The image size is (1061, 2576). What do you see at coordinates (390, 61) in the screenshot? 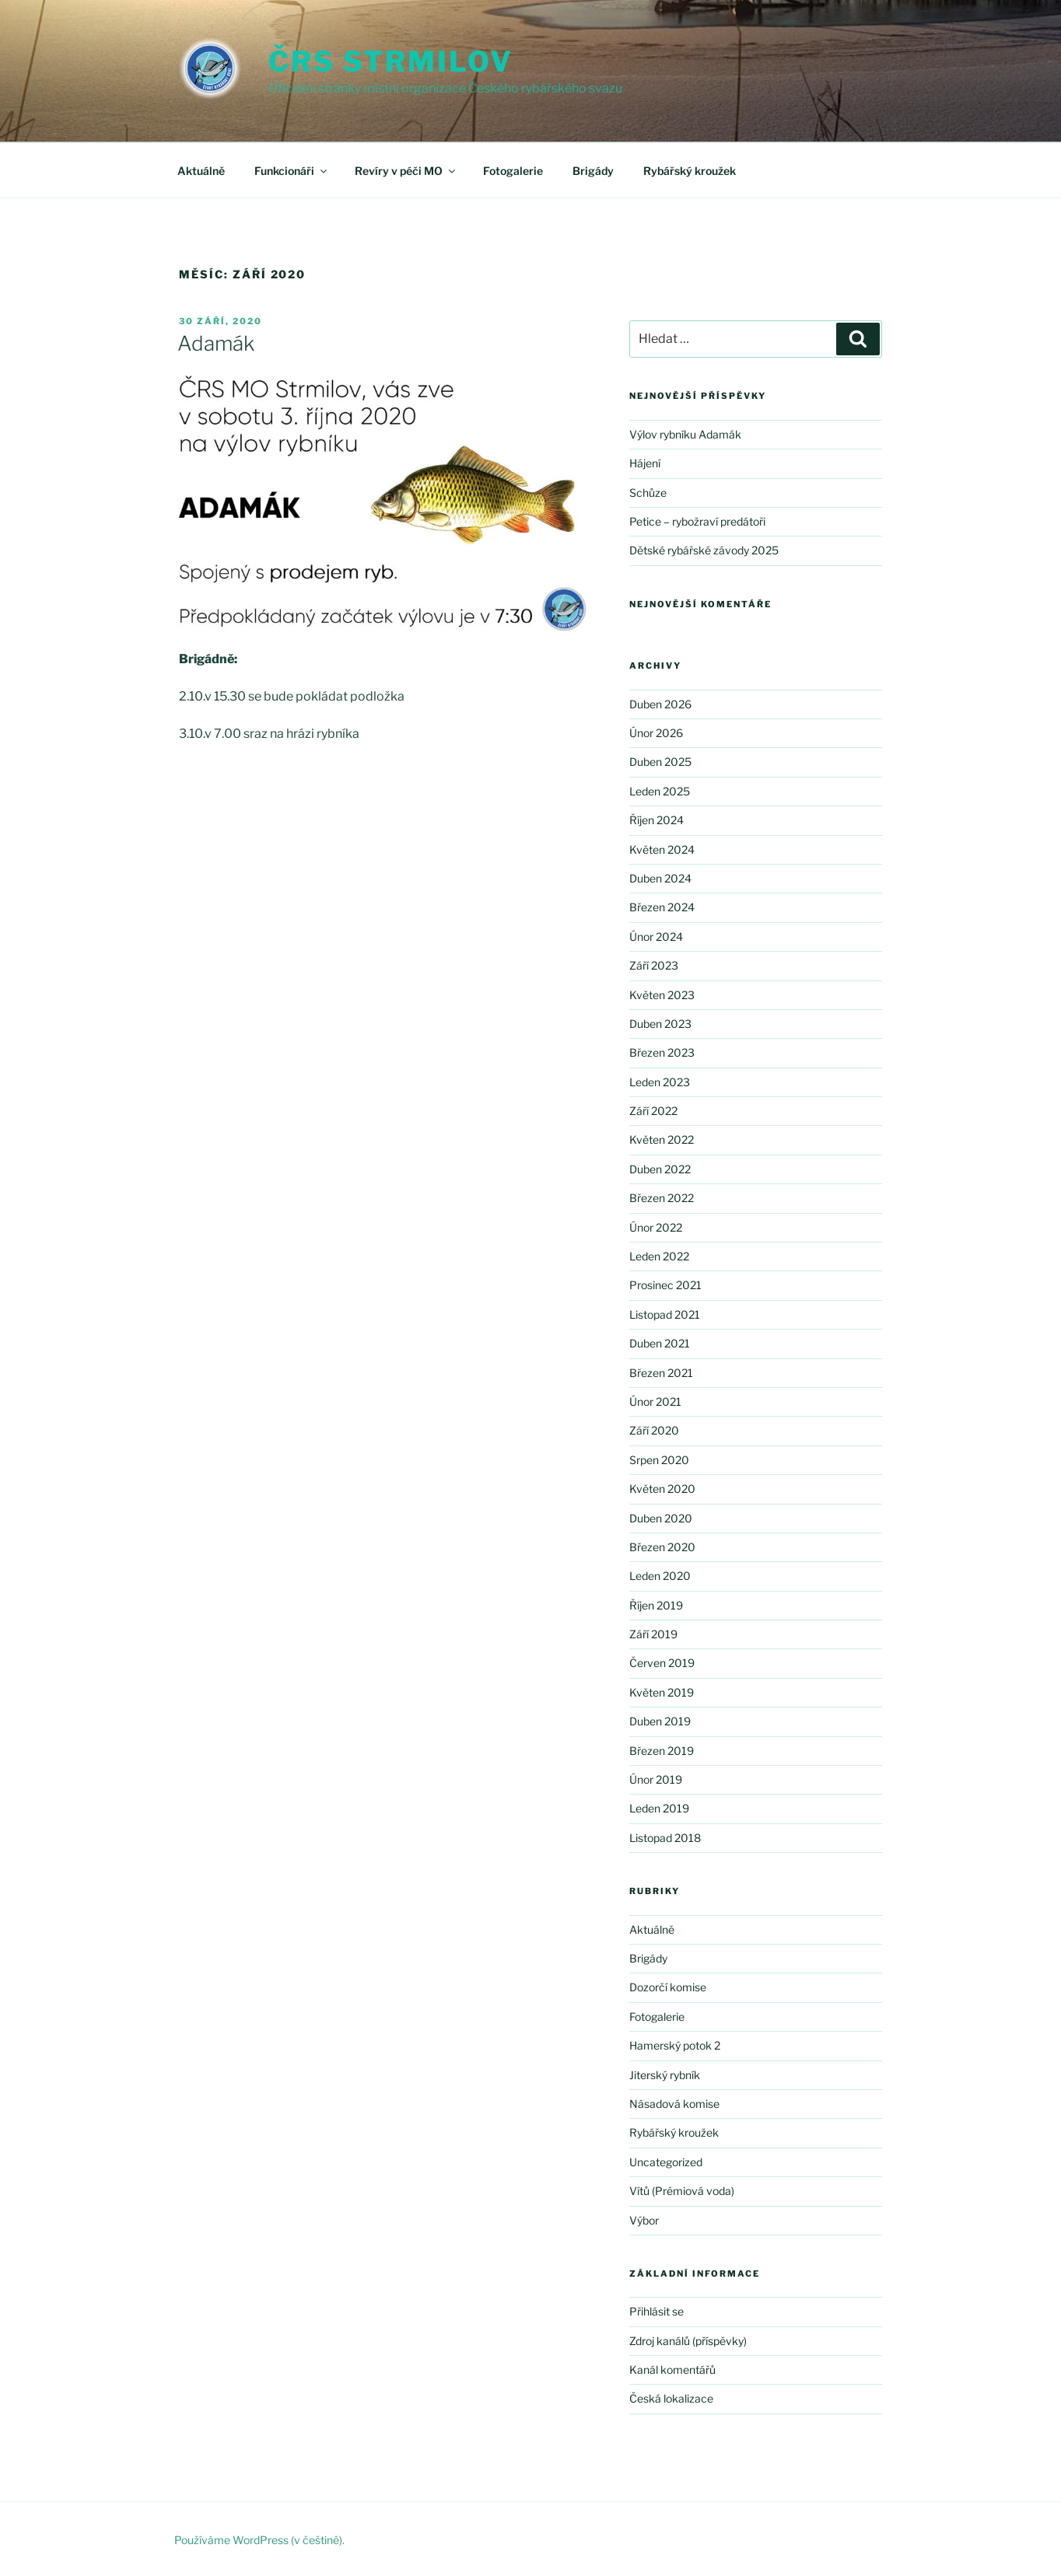
I see `ČRS Strmilov` at bounding box center [390, 61].